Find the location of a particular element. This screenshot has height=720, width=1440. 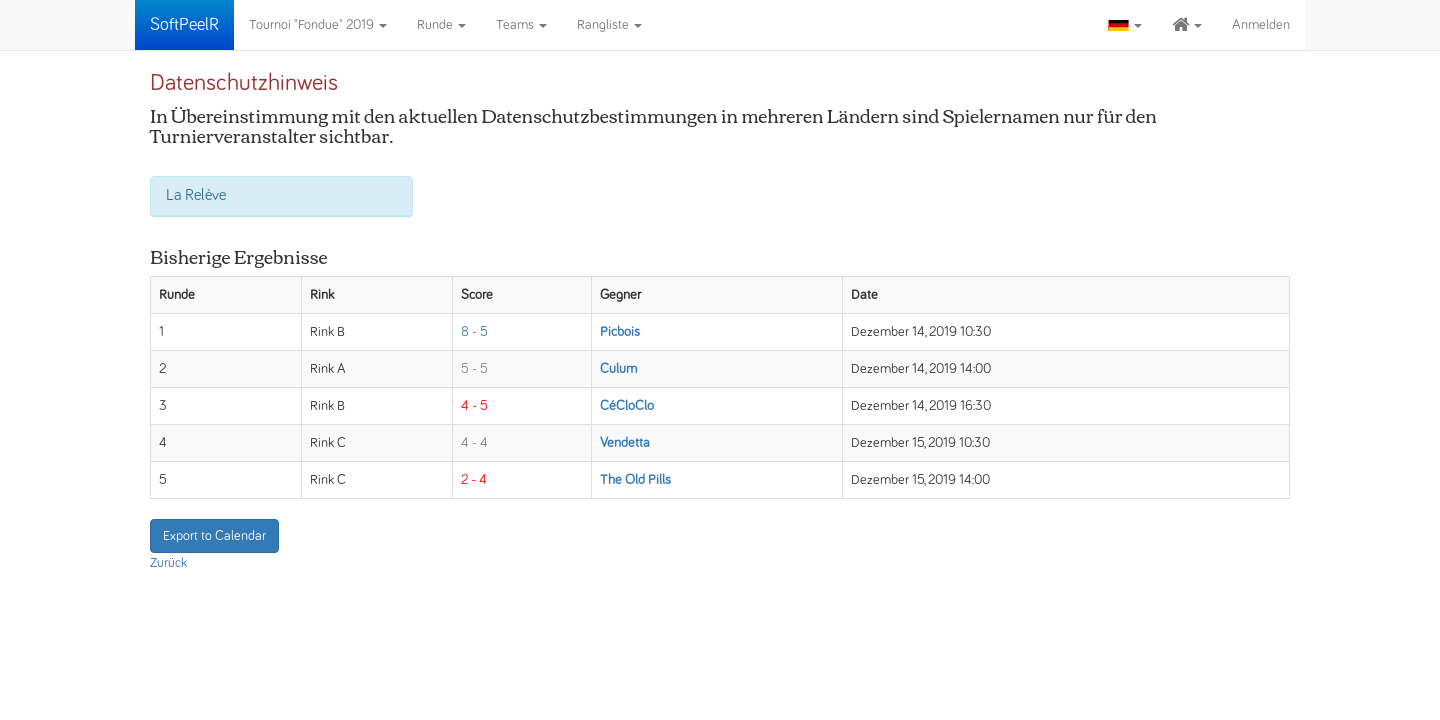

Vendetta is located at coordinates (625, 443).